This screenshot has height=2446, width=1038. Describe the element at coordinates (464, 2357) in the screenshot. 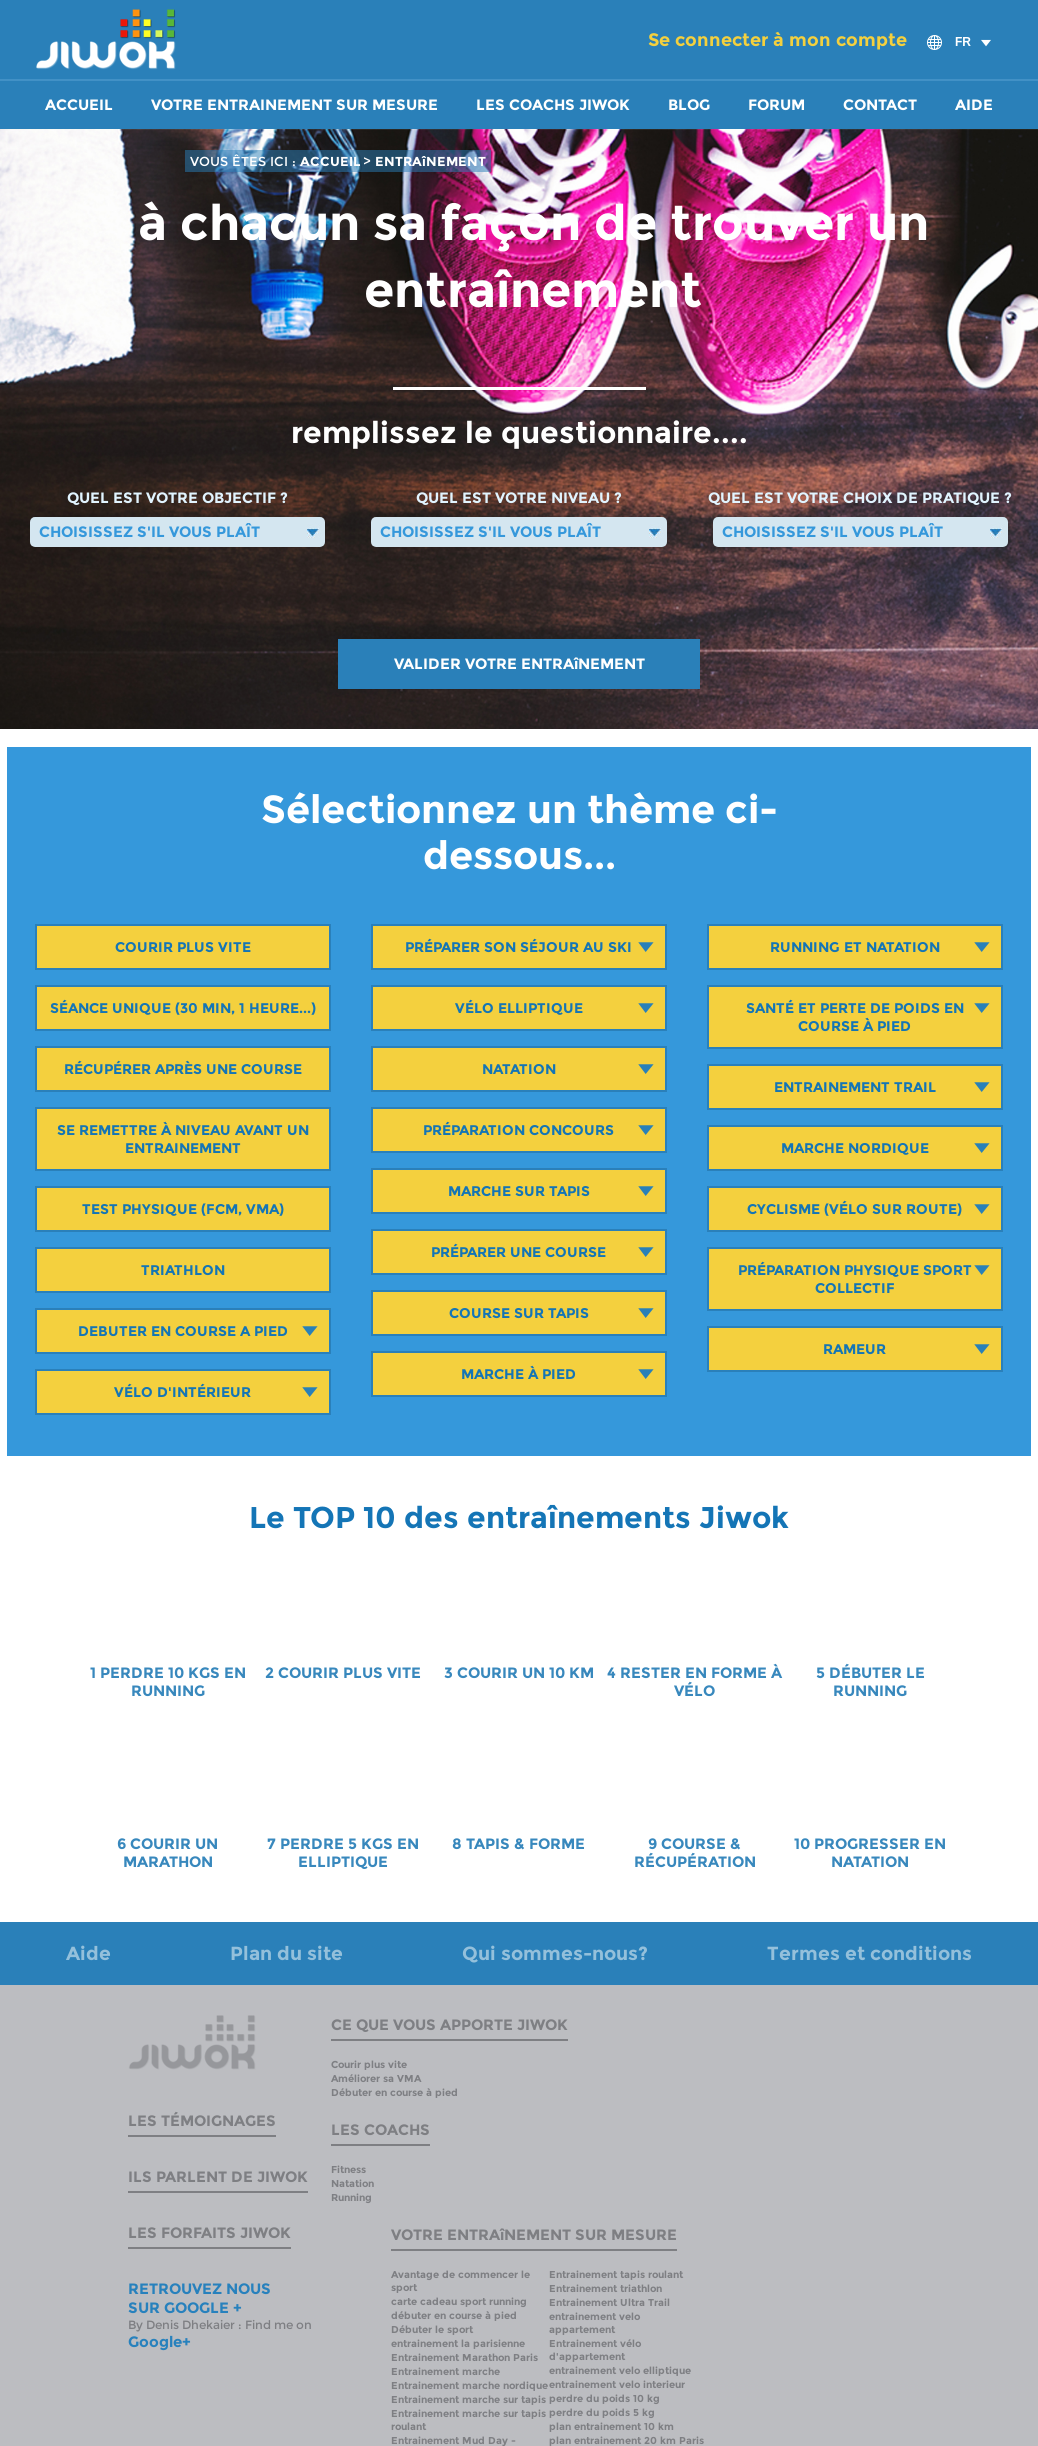

I see `Entrainement Marathon Paris` at that location.